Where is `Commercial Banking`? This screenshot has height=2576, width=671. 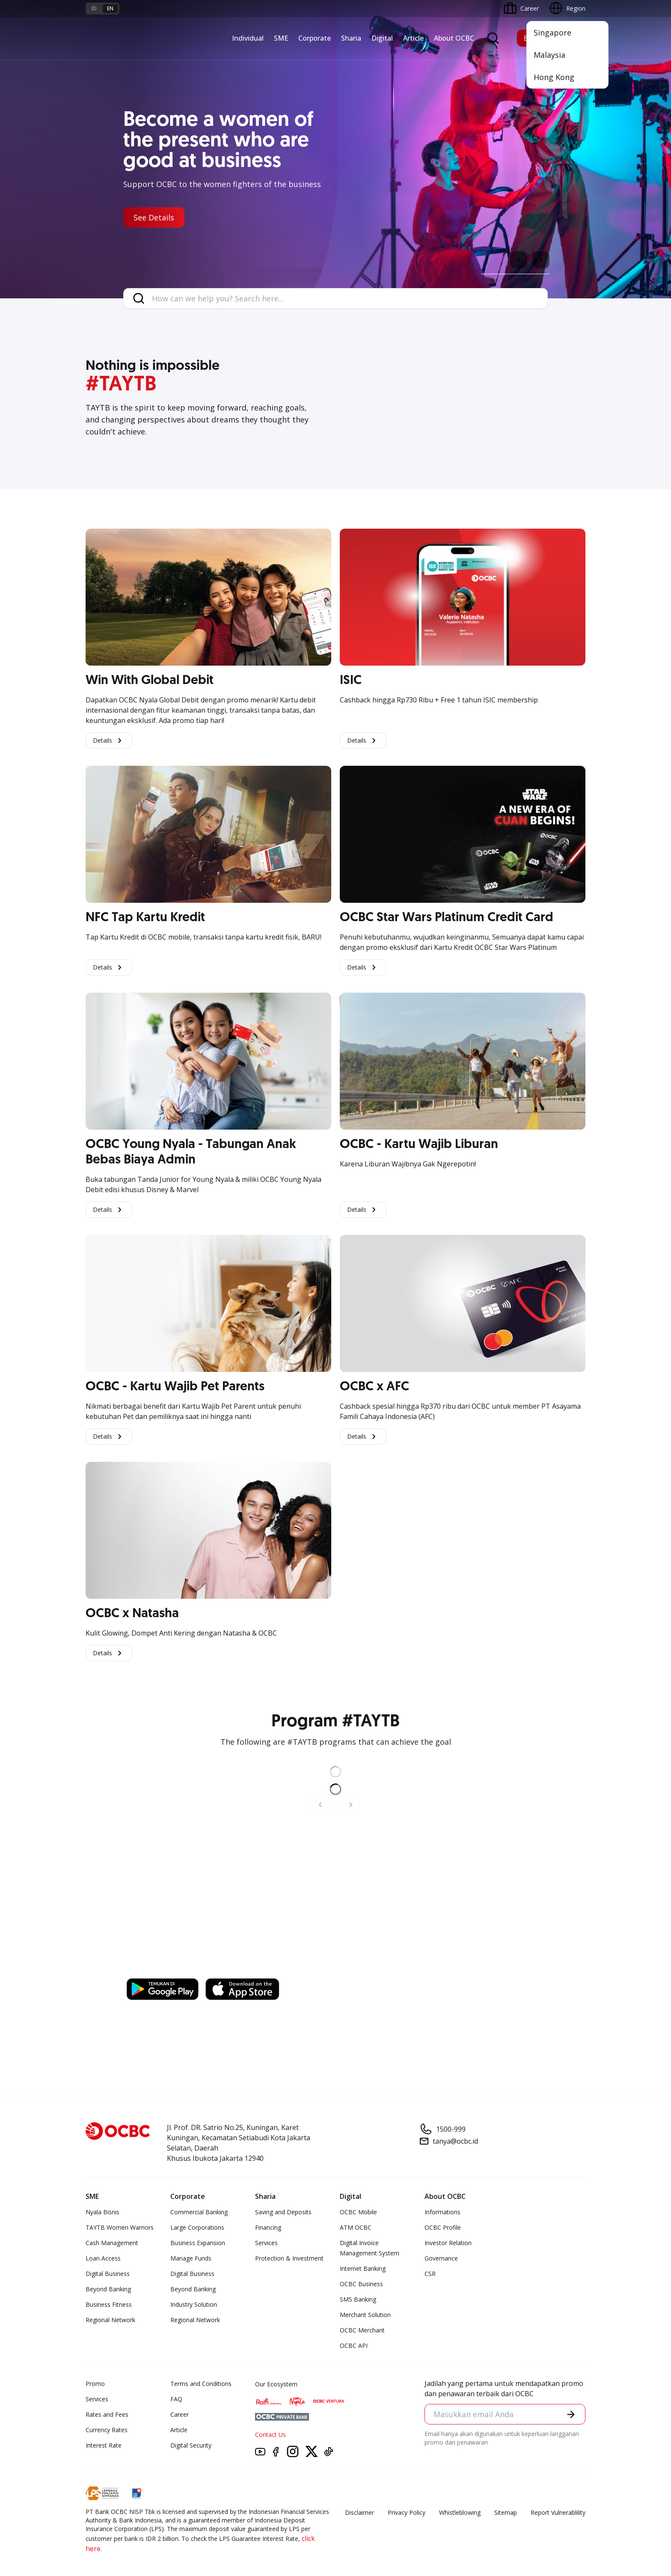
Commercial Banking is located at coordinates (199, 2212).